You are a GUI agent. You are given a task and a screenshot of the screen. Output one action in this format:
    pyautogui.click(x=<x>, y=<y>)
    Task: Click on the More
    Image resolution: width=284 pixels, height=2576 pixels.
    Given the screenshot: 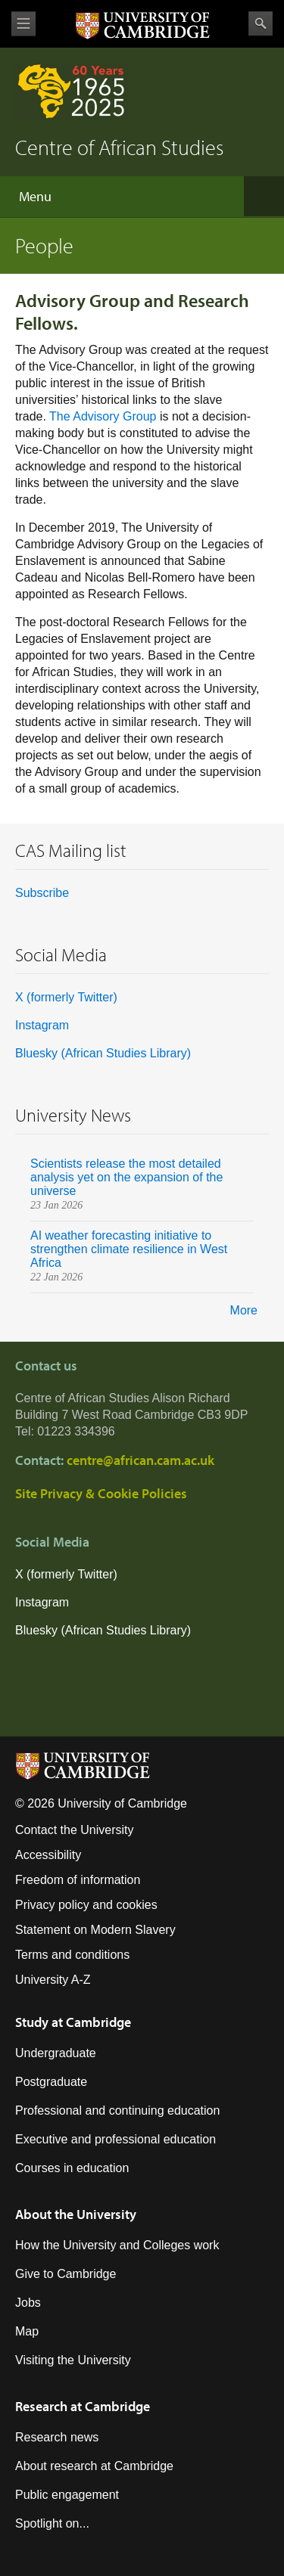 What is the action you would take?
    pyautogui.click(x=243, y=1310)
    